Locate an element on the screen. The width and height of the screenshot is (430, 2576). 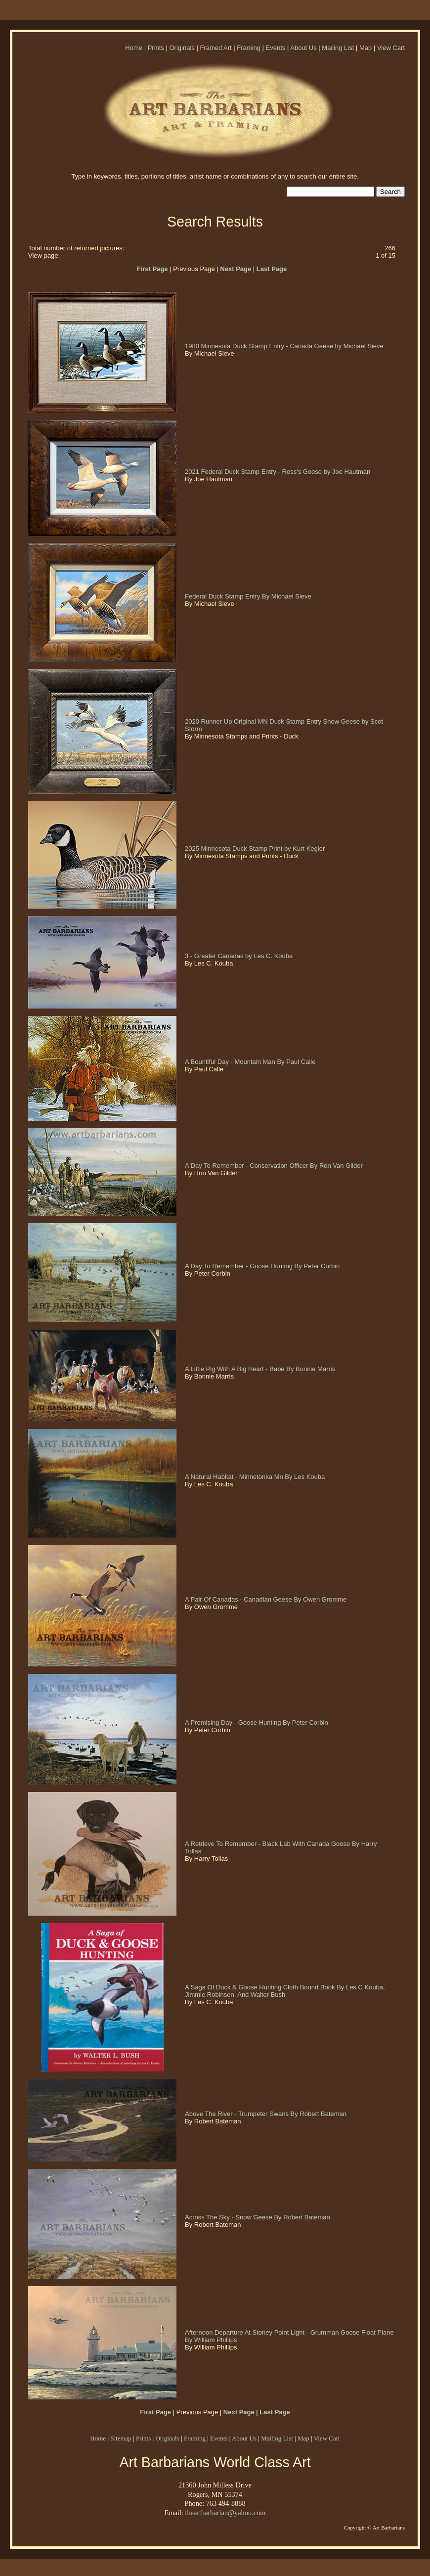
Sitemap is located at coordinates (120, 2438).